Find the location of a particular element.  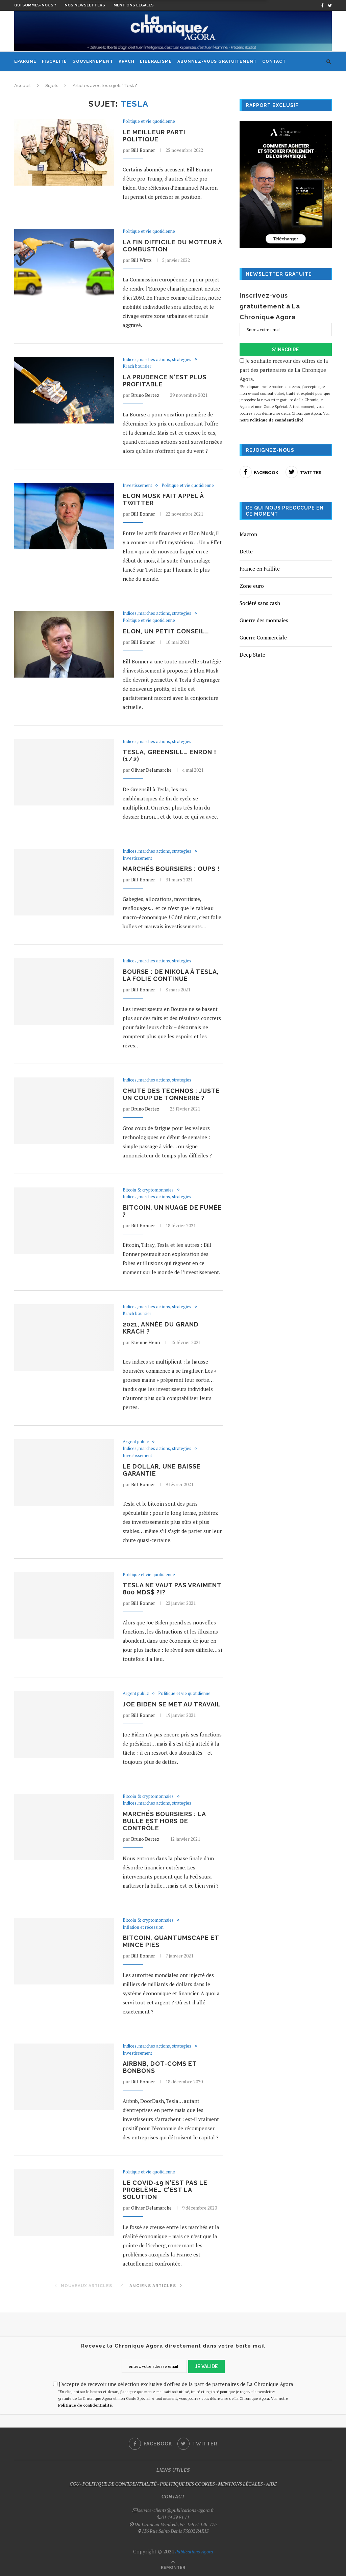

POLITIQUE DES COOKIES is located at coordinates (187, 2484).